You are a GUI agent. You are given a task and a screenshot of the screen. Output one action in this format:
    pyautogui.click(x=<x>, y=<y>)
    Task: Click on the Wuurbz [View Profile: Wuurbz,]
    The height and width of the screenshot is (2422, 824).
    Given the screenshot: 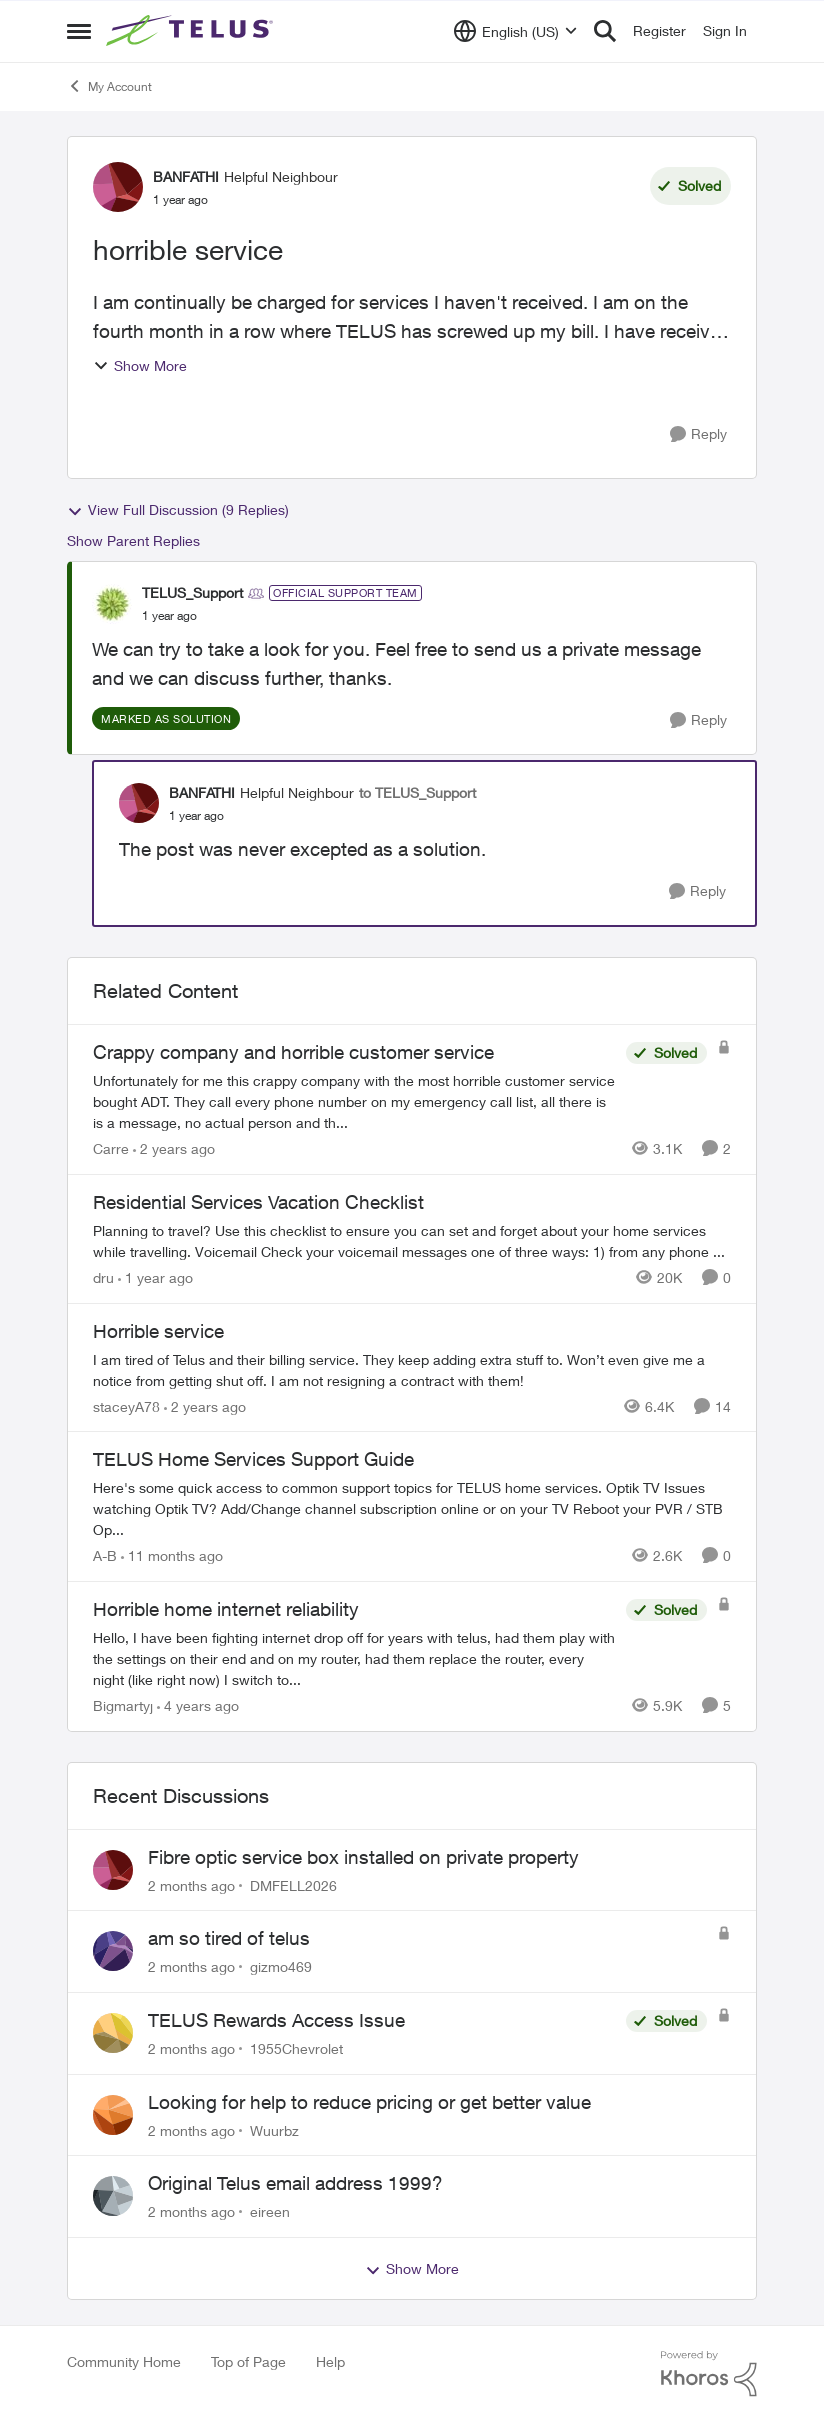 What is the action you would take?
    pyautogui.click(x=274, y=2129)
    